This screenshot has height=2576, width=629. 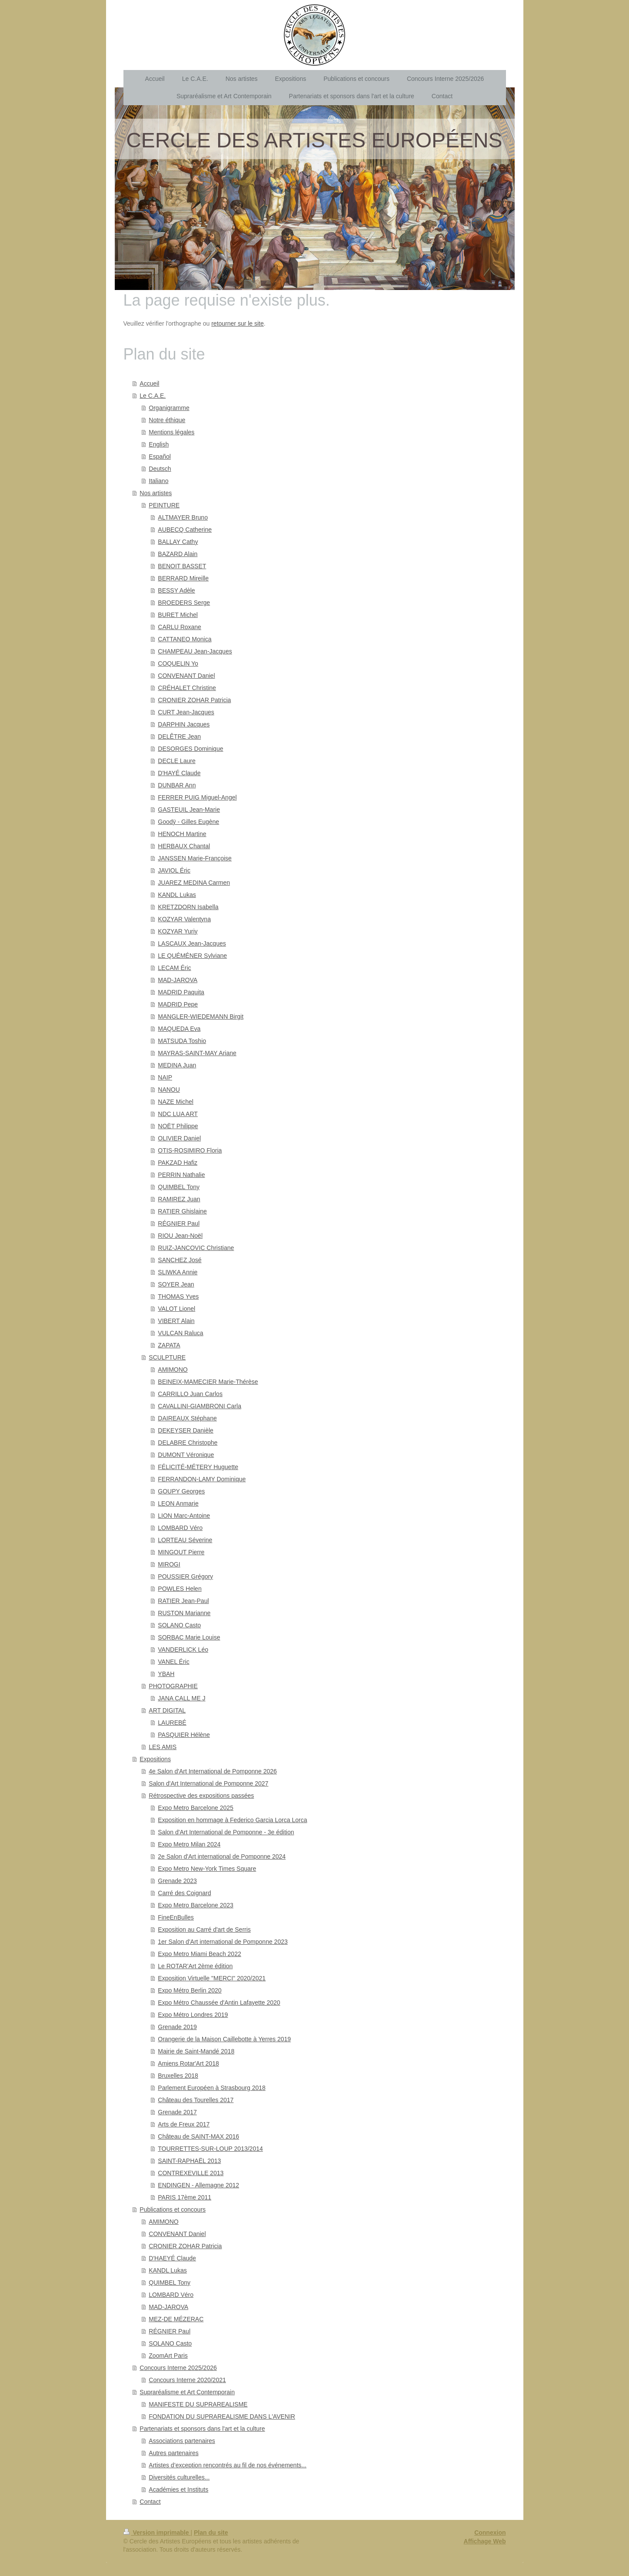 I want to click on D'HAYÉ Claude, so click(x=179, y=773).